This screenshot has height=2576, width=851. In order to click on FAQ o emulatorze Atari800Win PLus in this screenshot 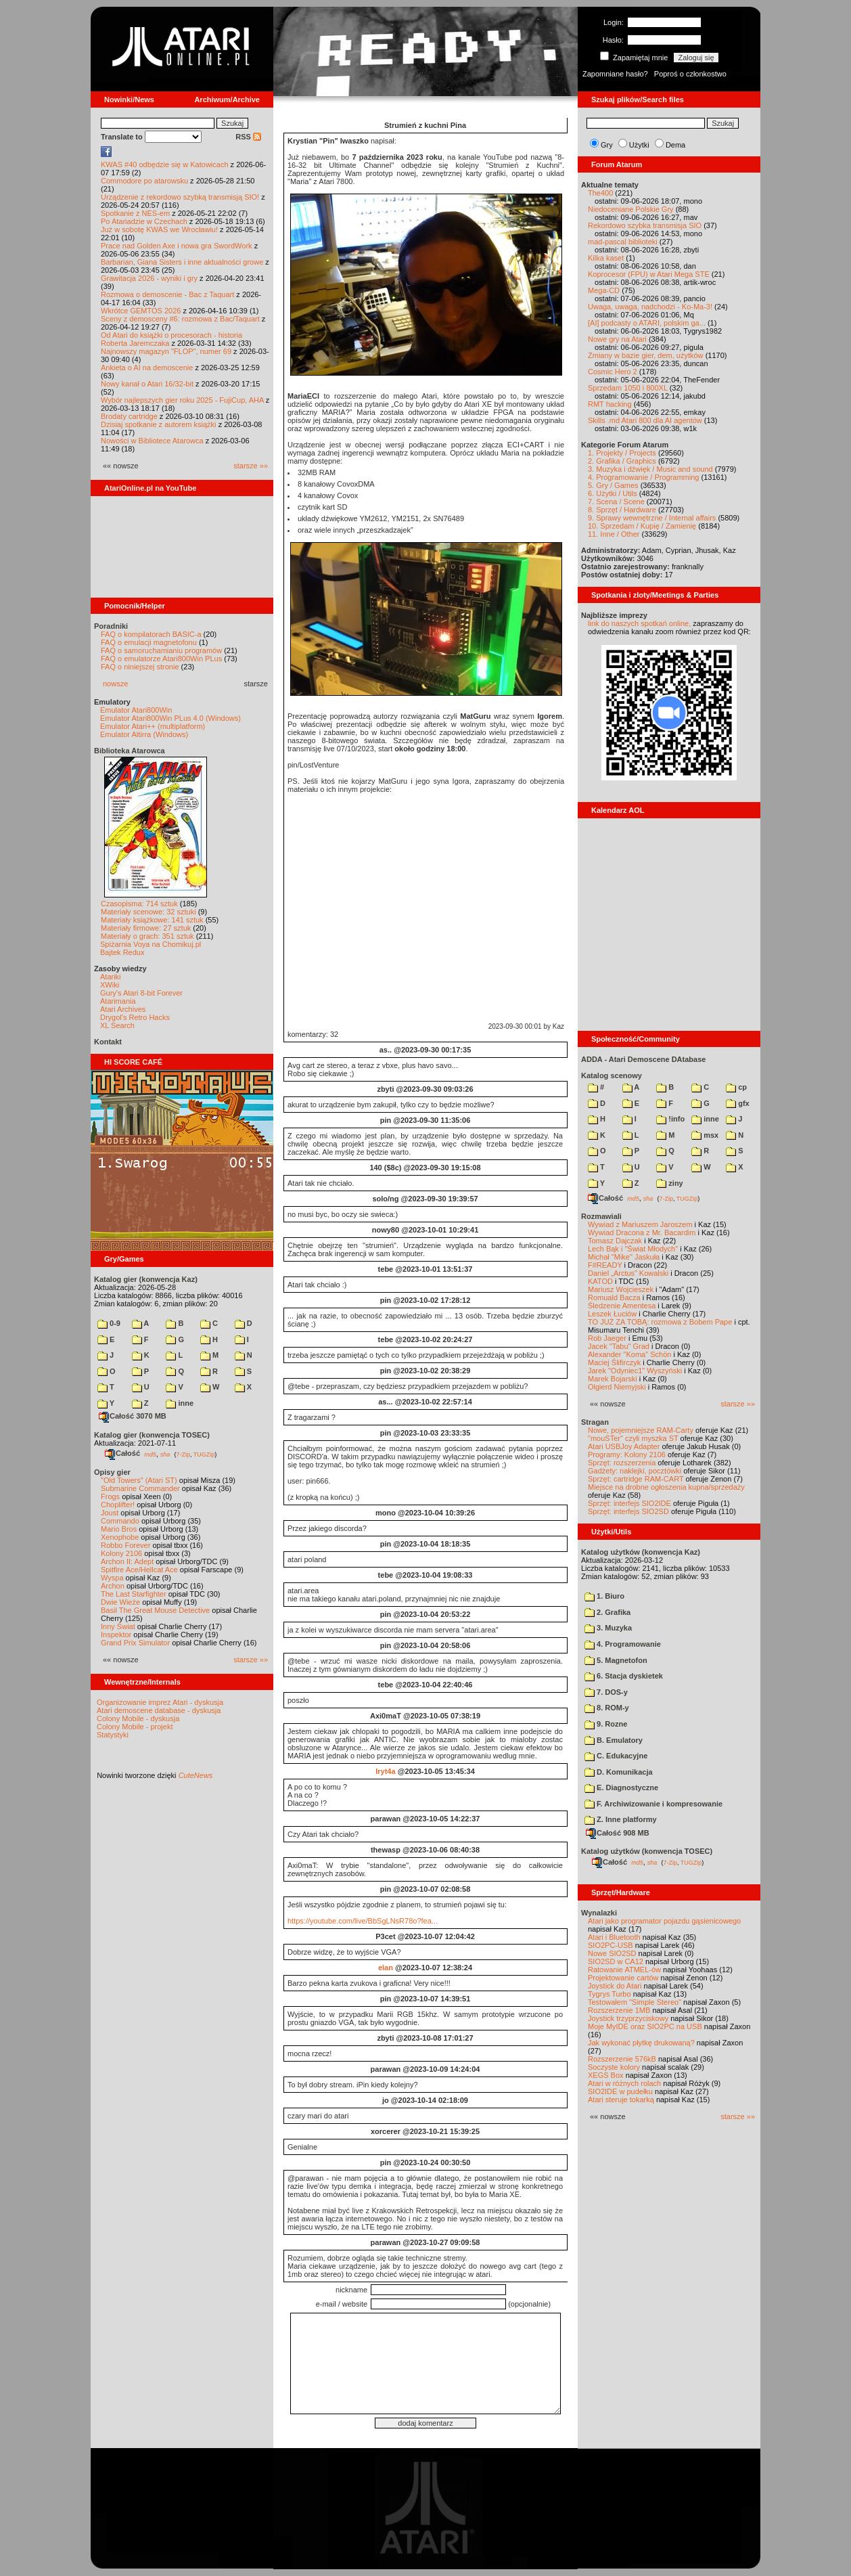, I will do `click(161, 658)`.